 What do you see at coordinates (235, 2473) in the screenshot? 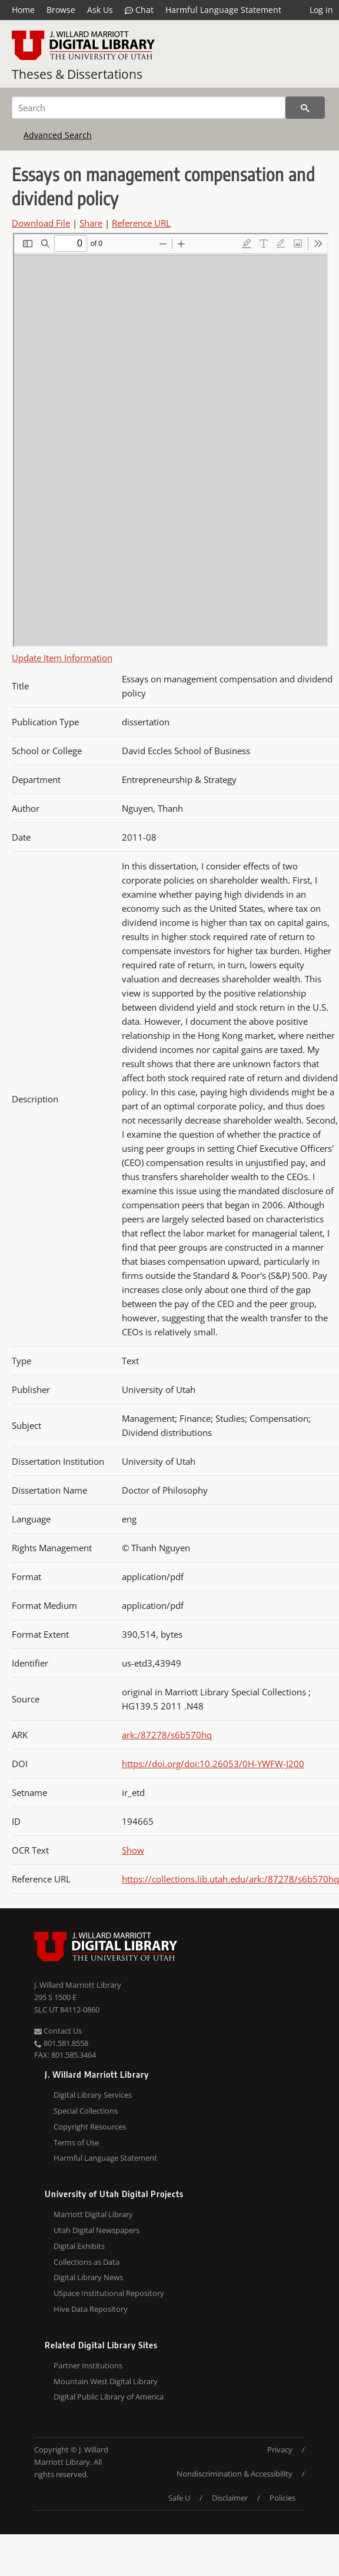
I see `Nondiscrimination & Accessibility` at bounding box center [235, 2473].